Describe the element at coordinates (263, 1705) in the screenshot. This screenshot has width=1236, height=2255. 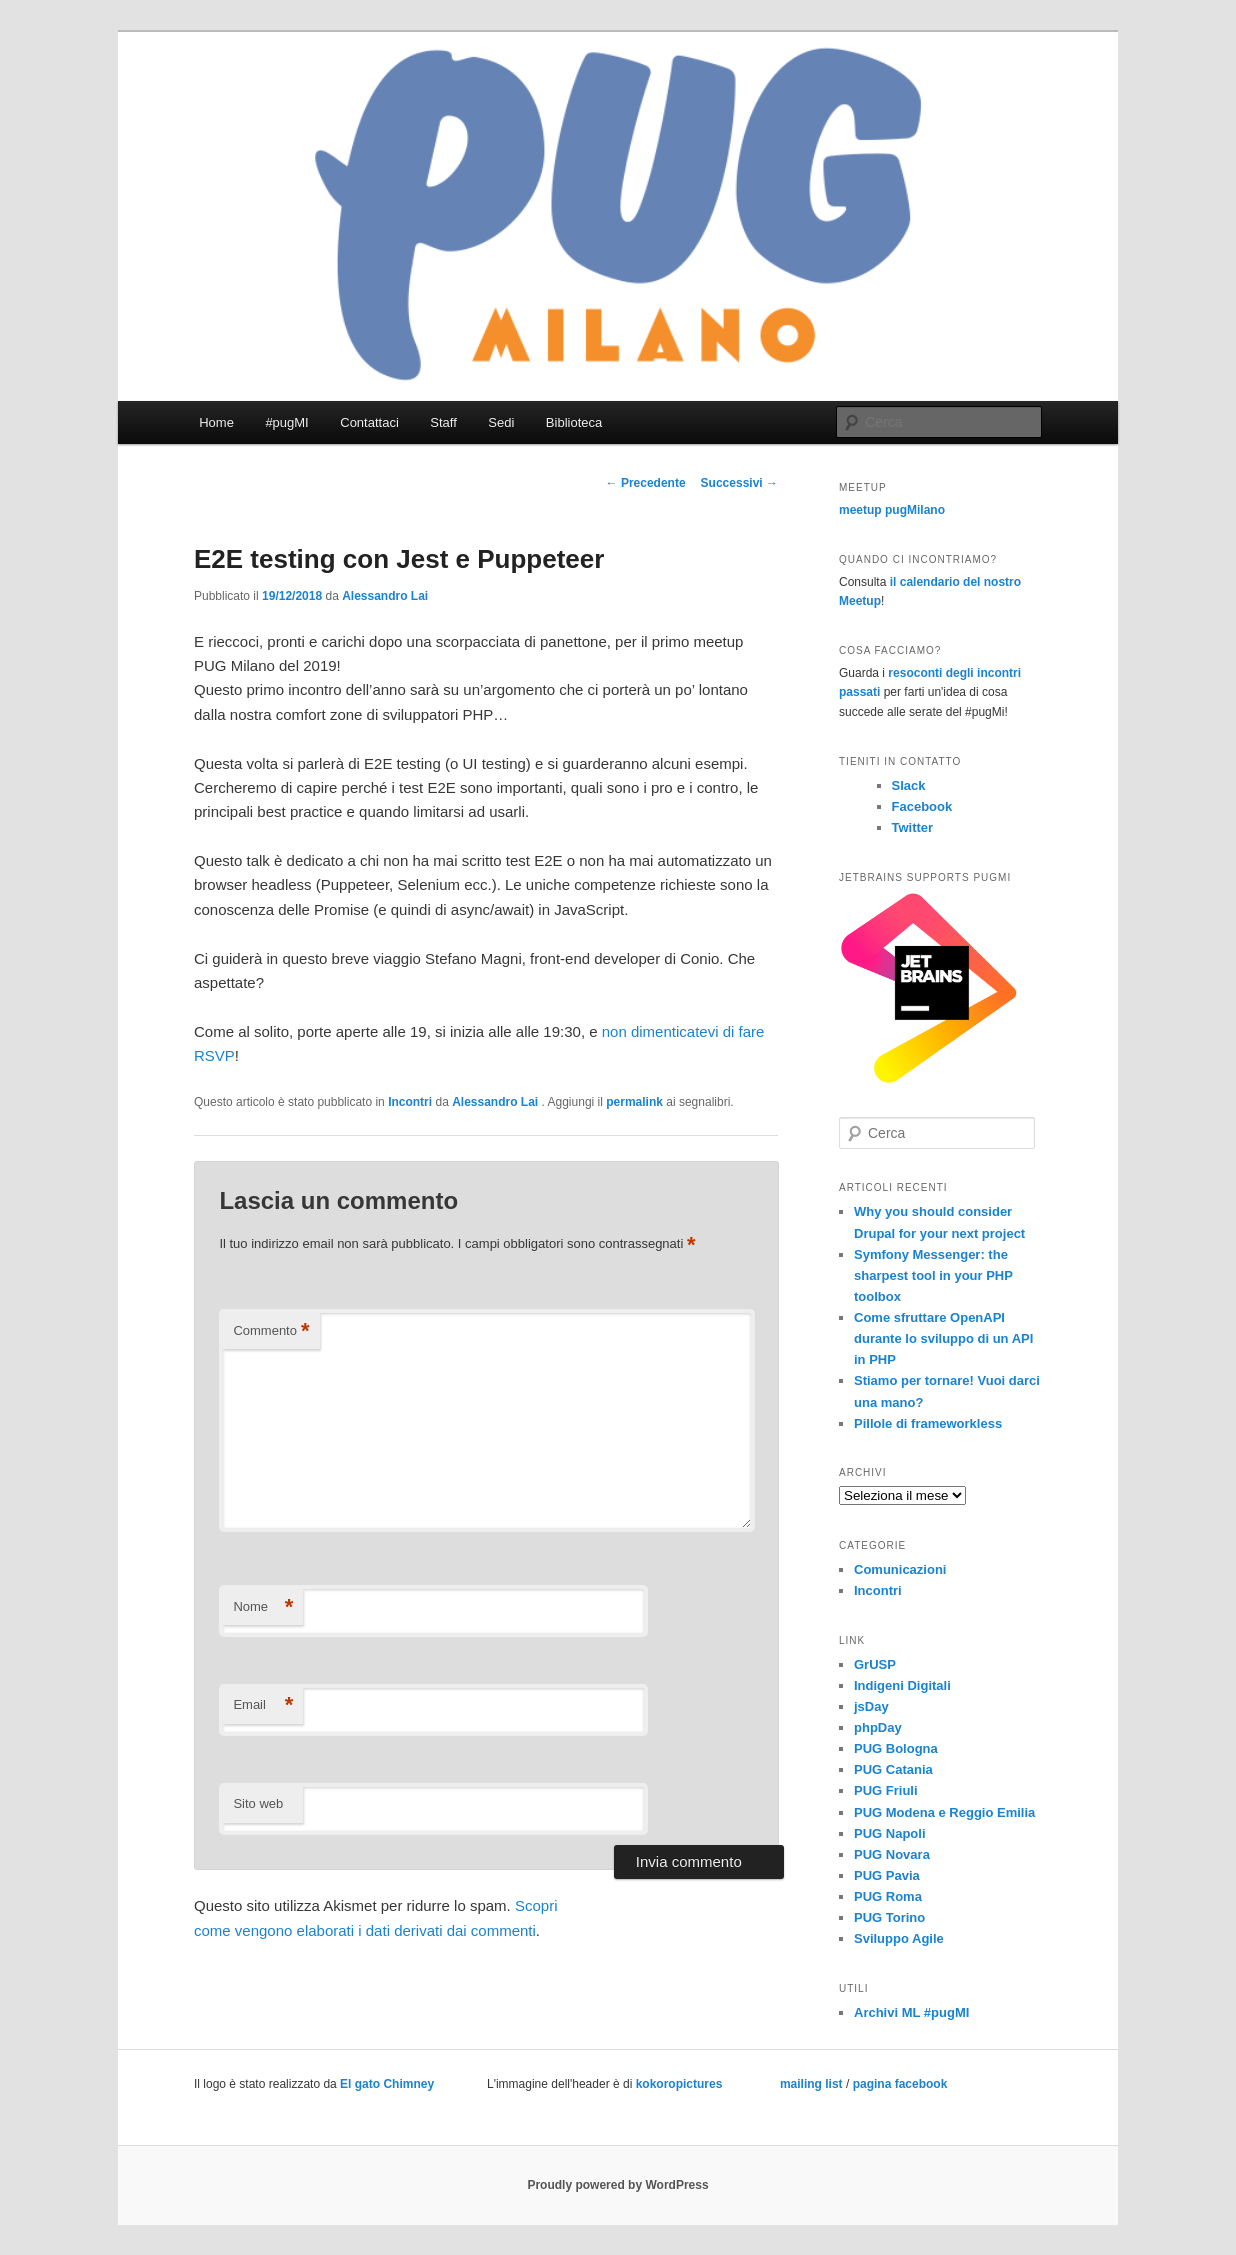
I see `Email` at that location.